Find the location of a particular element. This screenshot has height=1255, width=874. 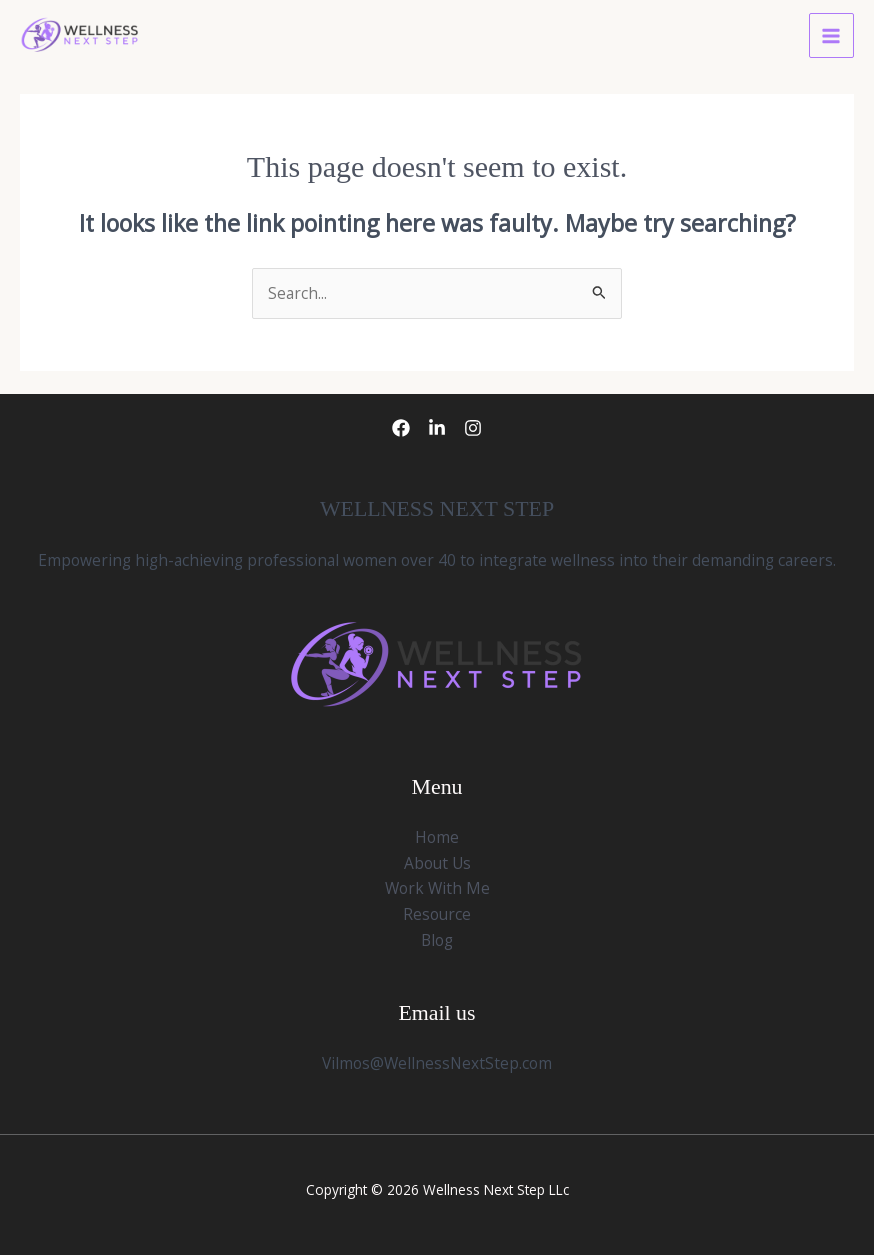

Resource is located at coordinates (437, 914).